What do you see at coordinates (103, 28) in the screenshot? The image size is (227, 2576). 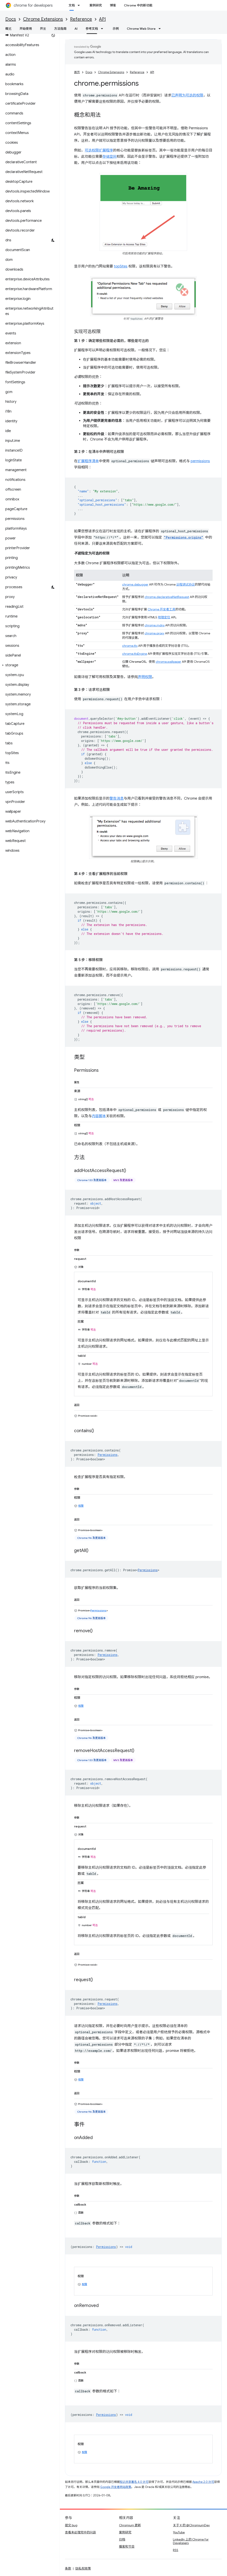 I see `[以下项的下拉菜单 参考文档]` at bounding box center [103, 28].